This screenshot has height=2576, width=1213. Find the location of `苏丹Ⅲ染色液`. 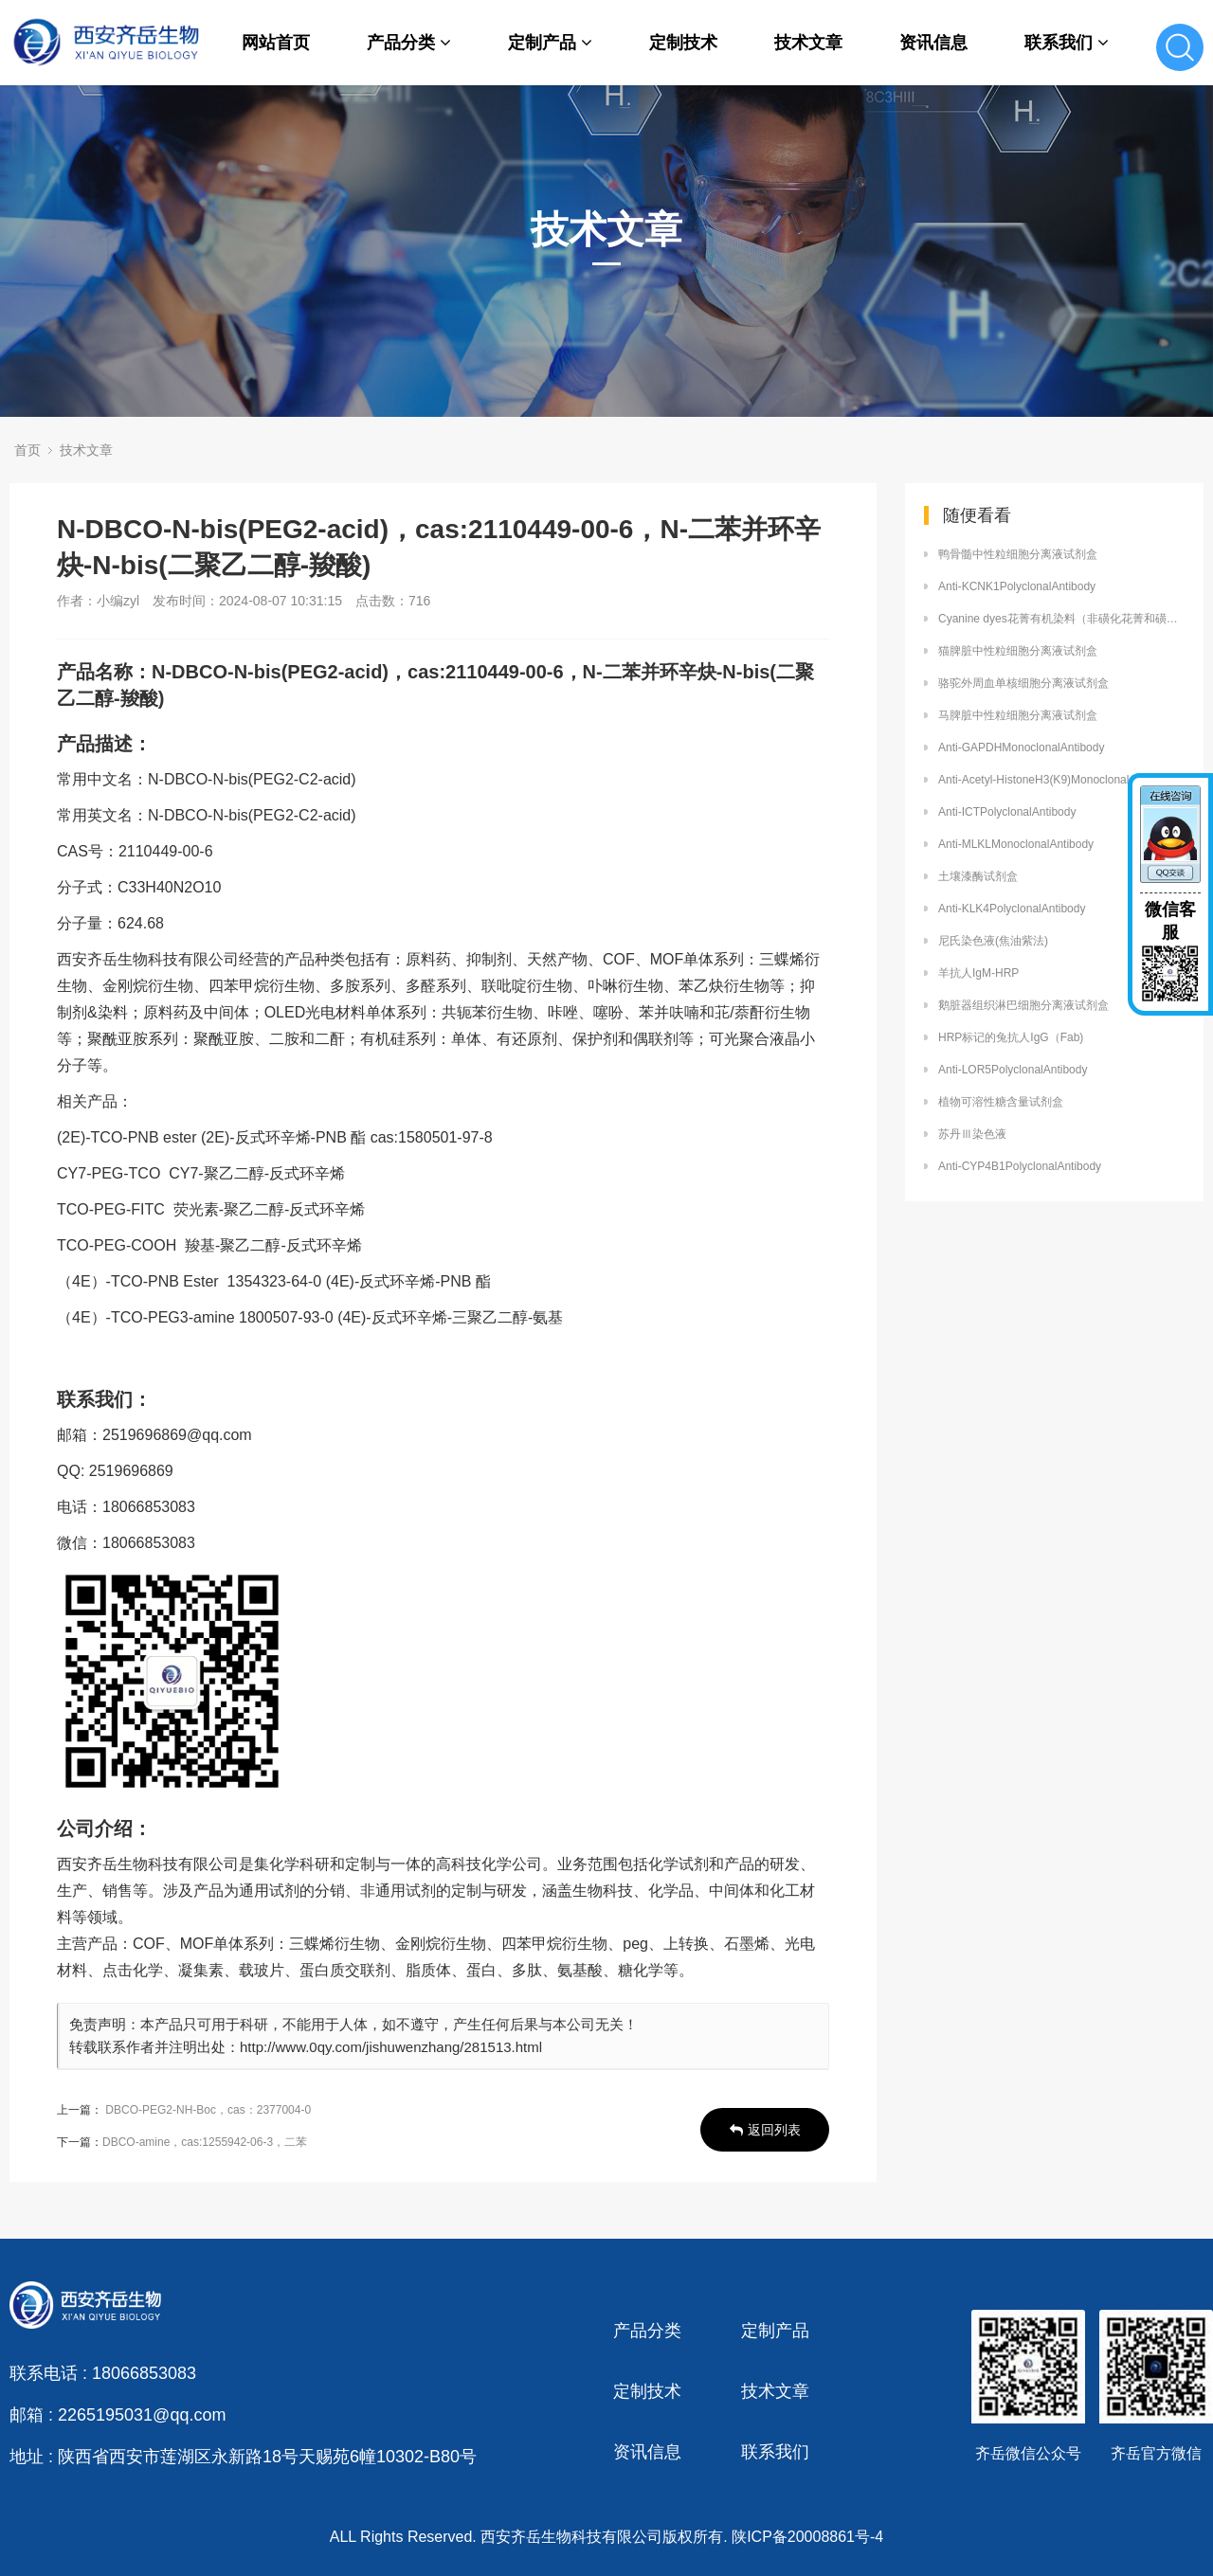

苏丹Ⅲ染色液 is located at coordinates (972, 1134).